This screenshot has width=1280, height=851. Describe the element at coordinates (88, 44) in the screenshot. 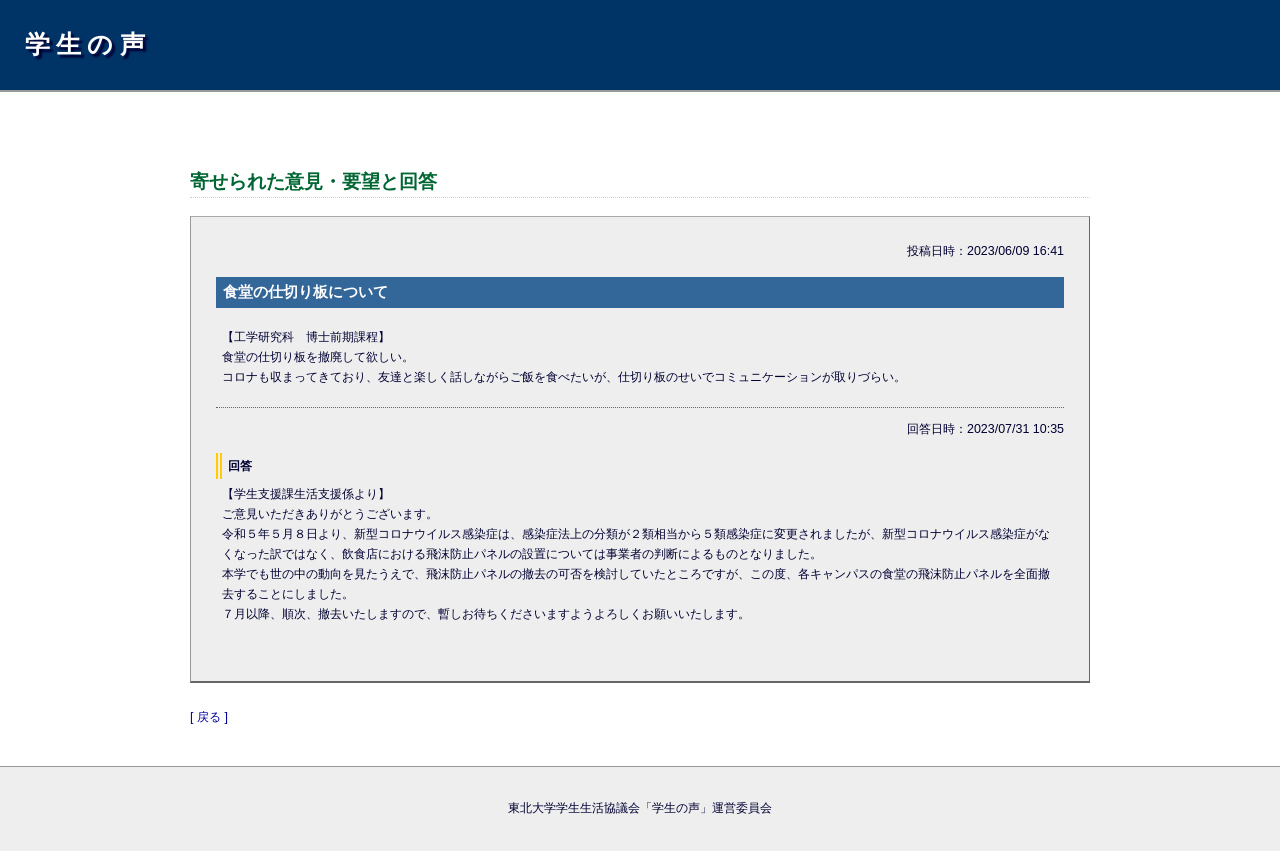

I see `学生の声` at that location.